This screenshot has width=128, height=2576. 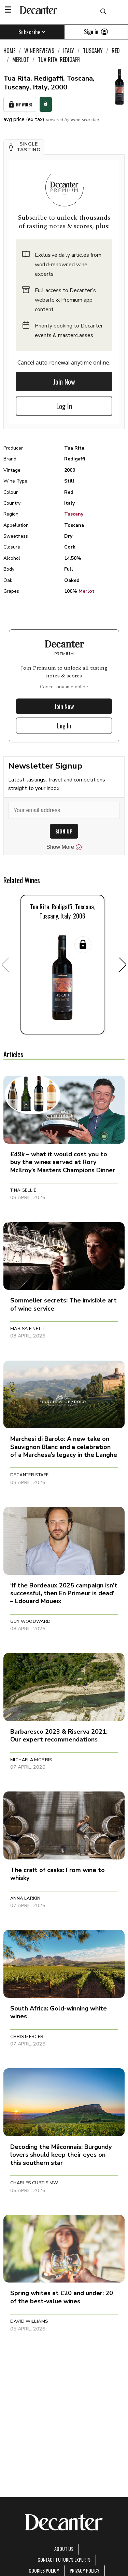 I want to click on Contact Future's experts, so click(x=64, y=2559).